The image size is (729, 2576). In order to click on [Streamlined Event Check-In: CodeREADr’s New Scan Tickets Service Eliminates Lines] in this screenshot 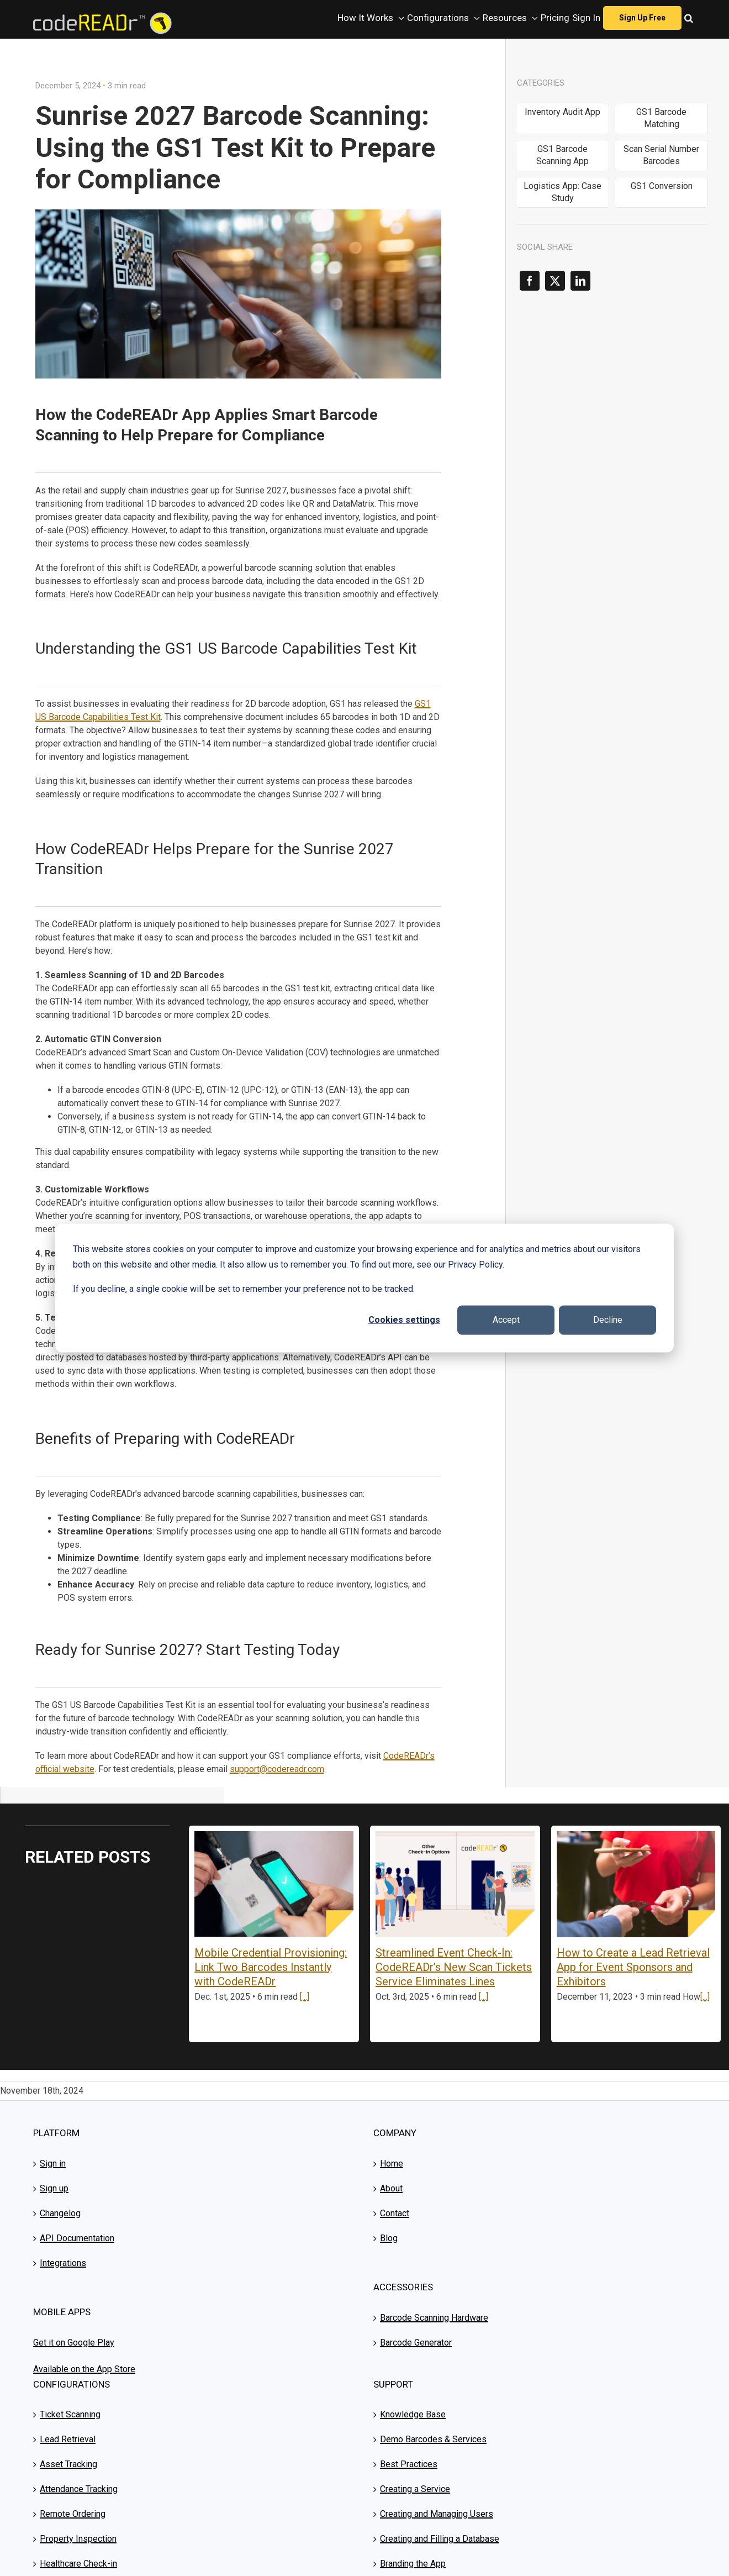, I will do `click(455, 1884)`.